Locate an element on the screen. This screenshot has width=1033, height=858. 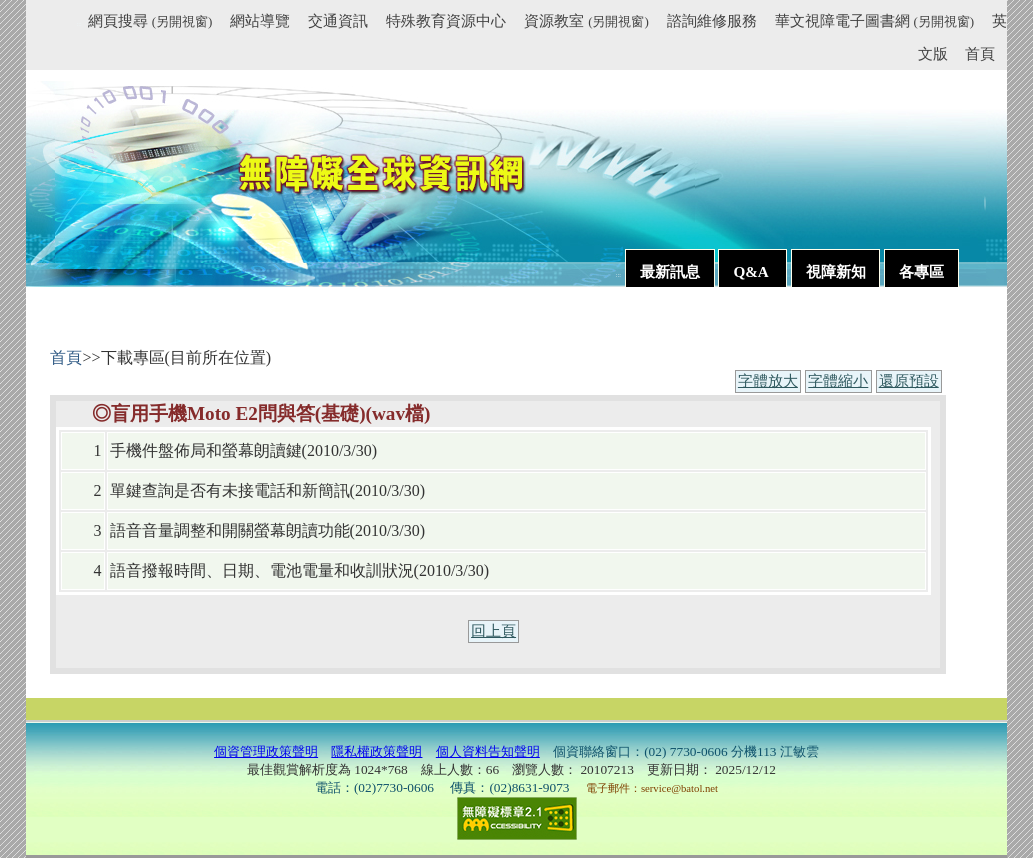
視障新知 is located at coordinates (836, 271).